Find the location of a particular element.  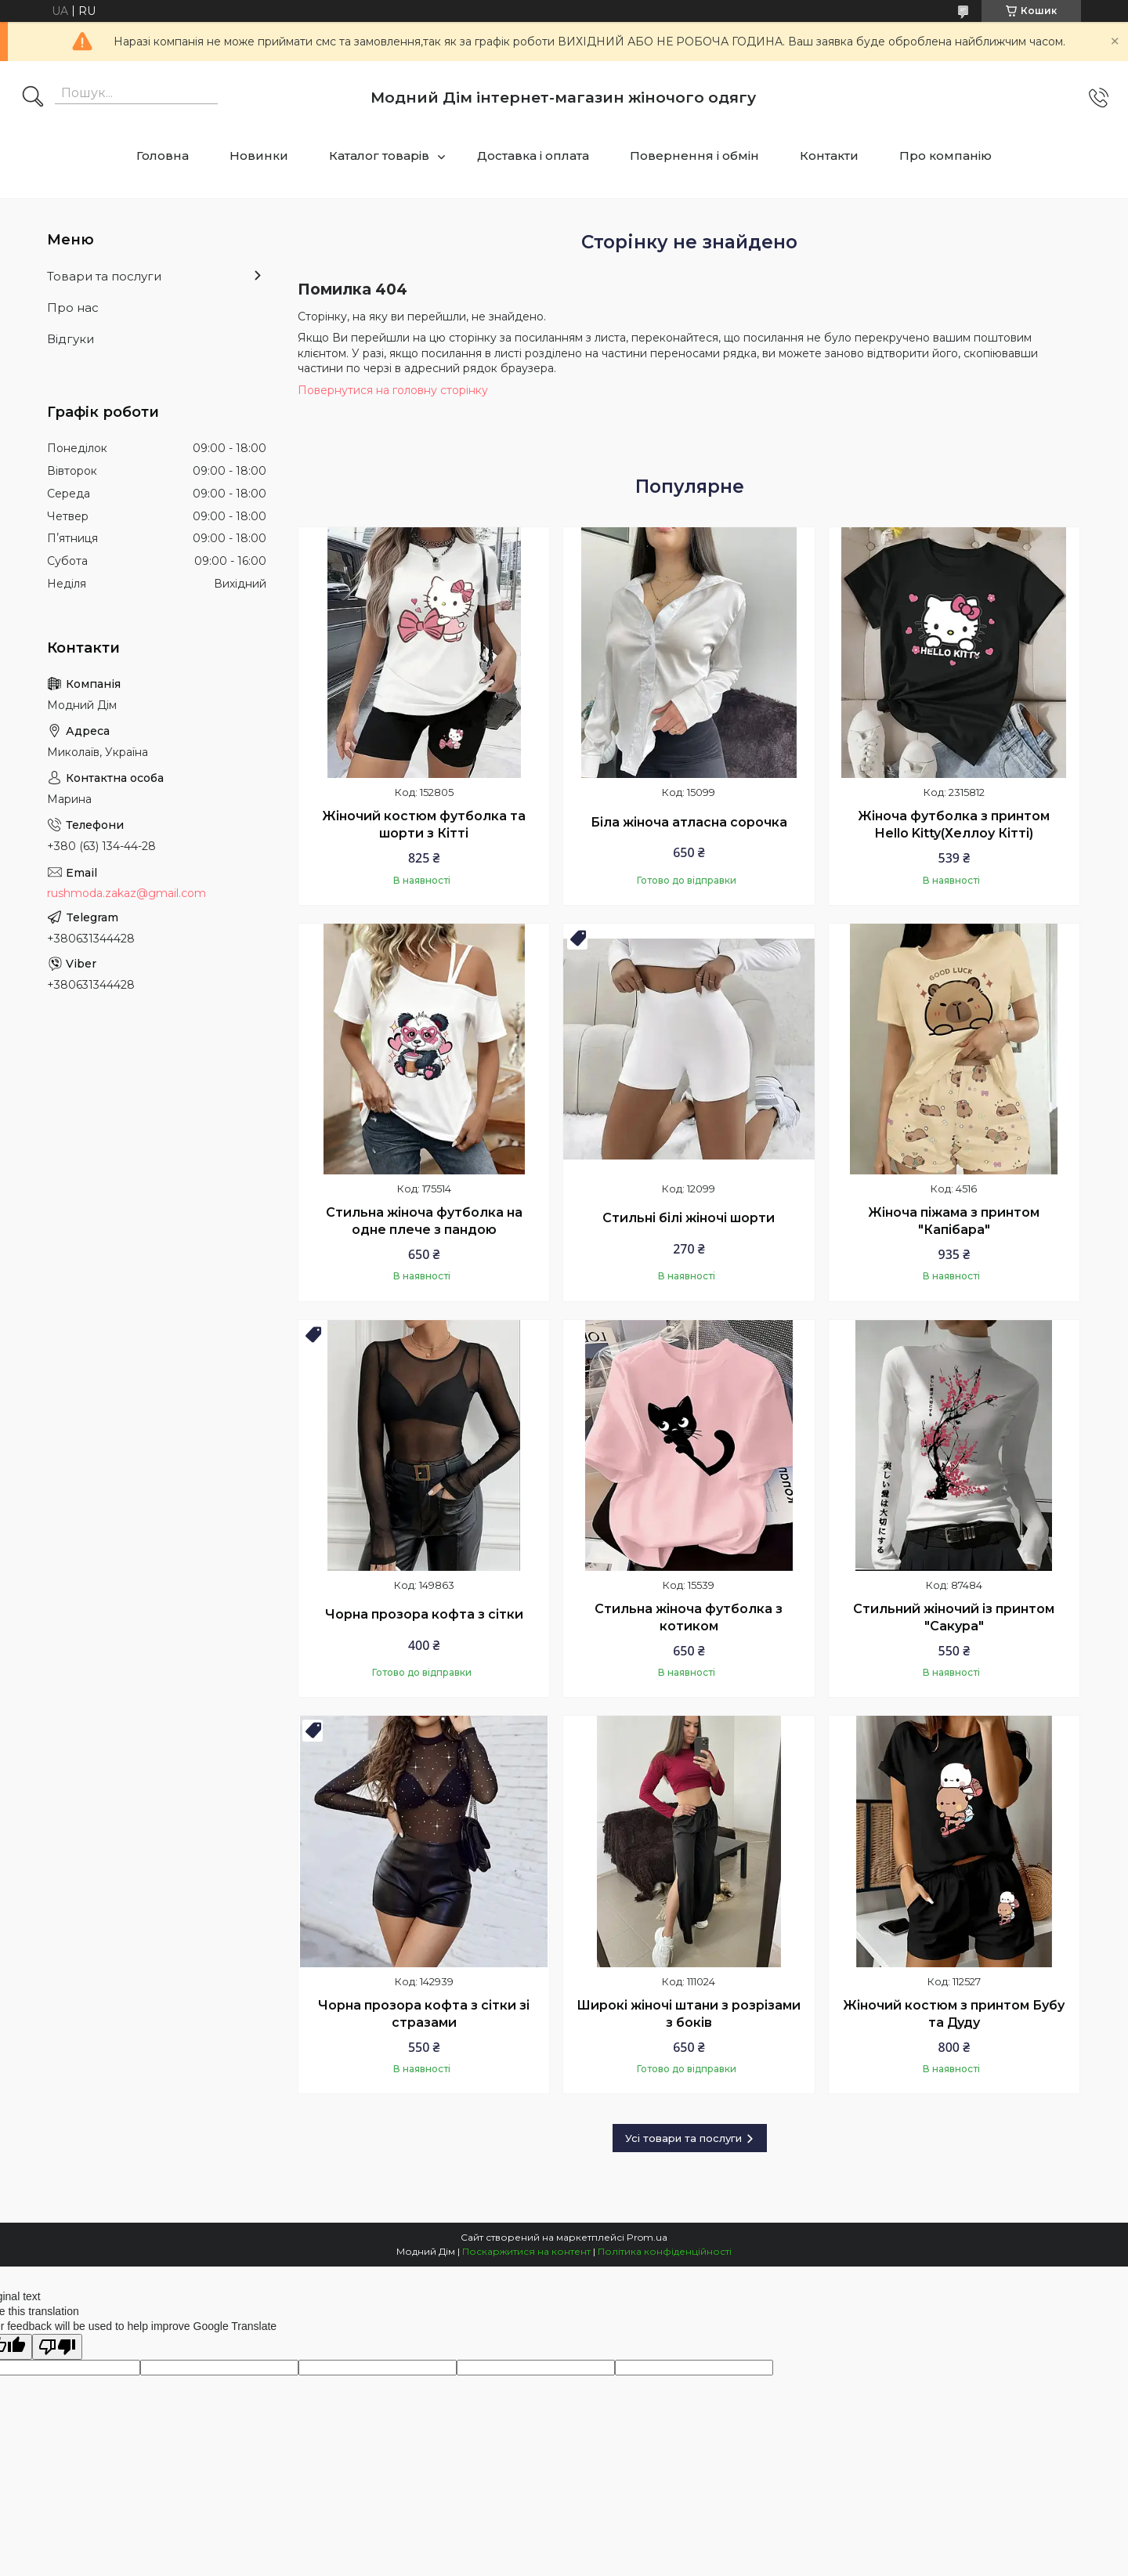

Контакти is located at coordinates (829, 155).